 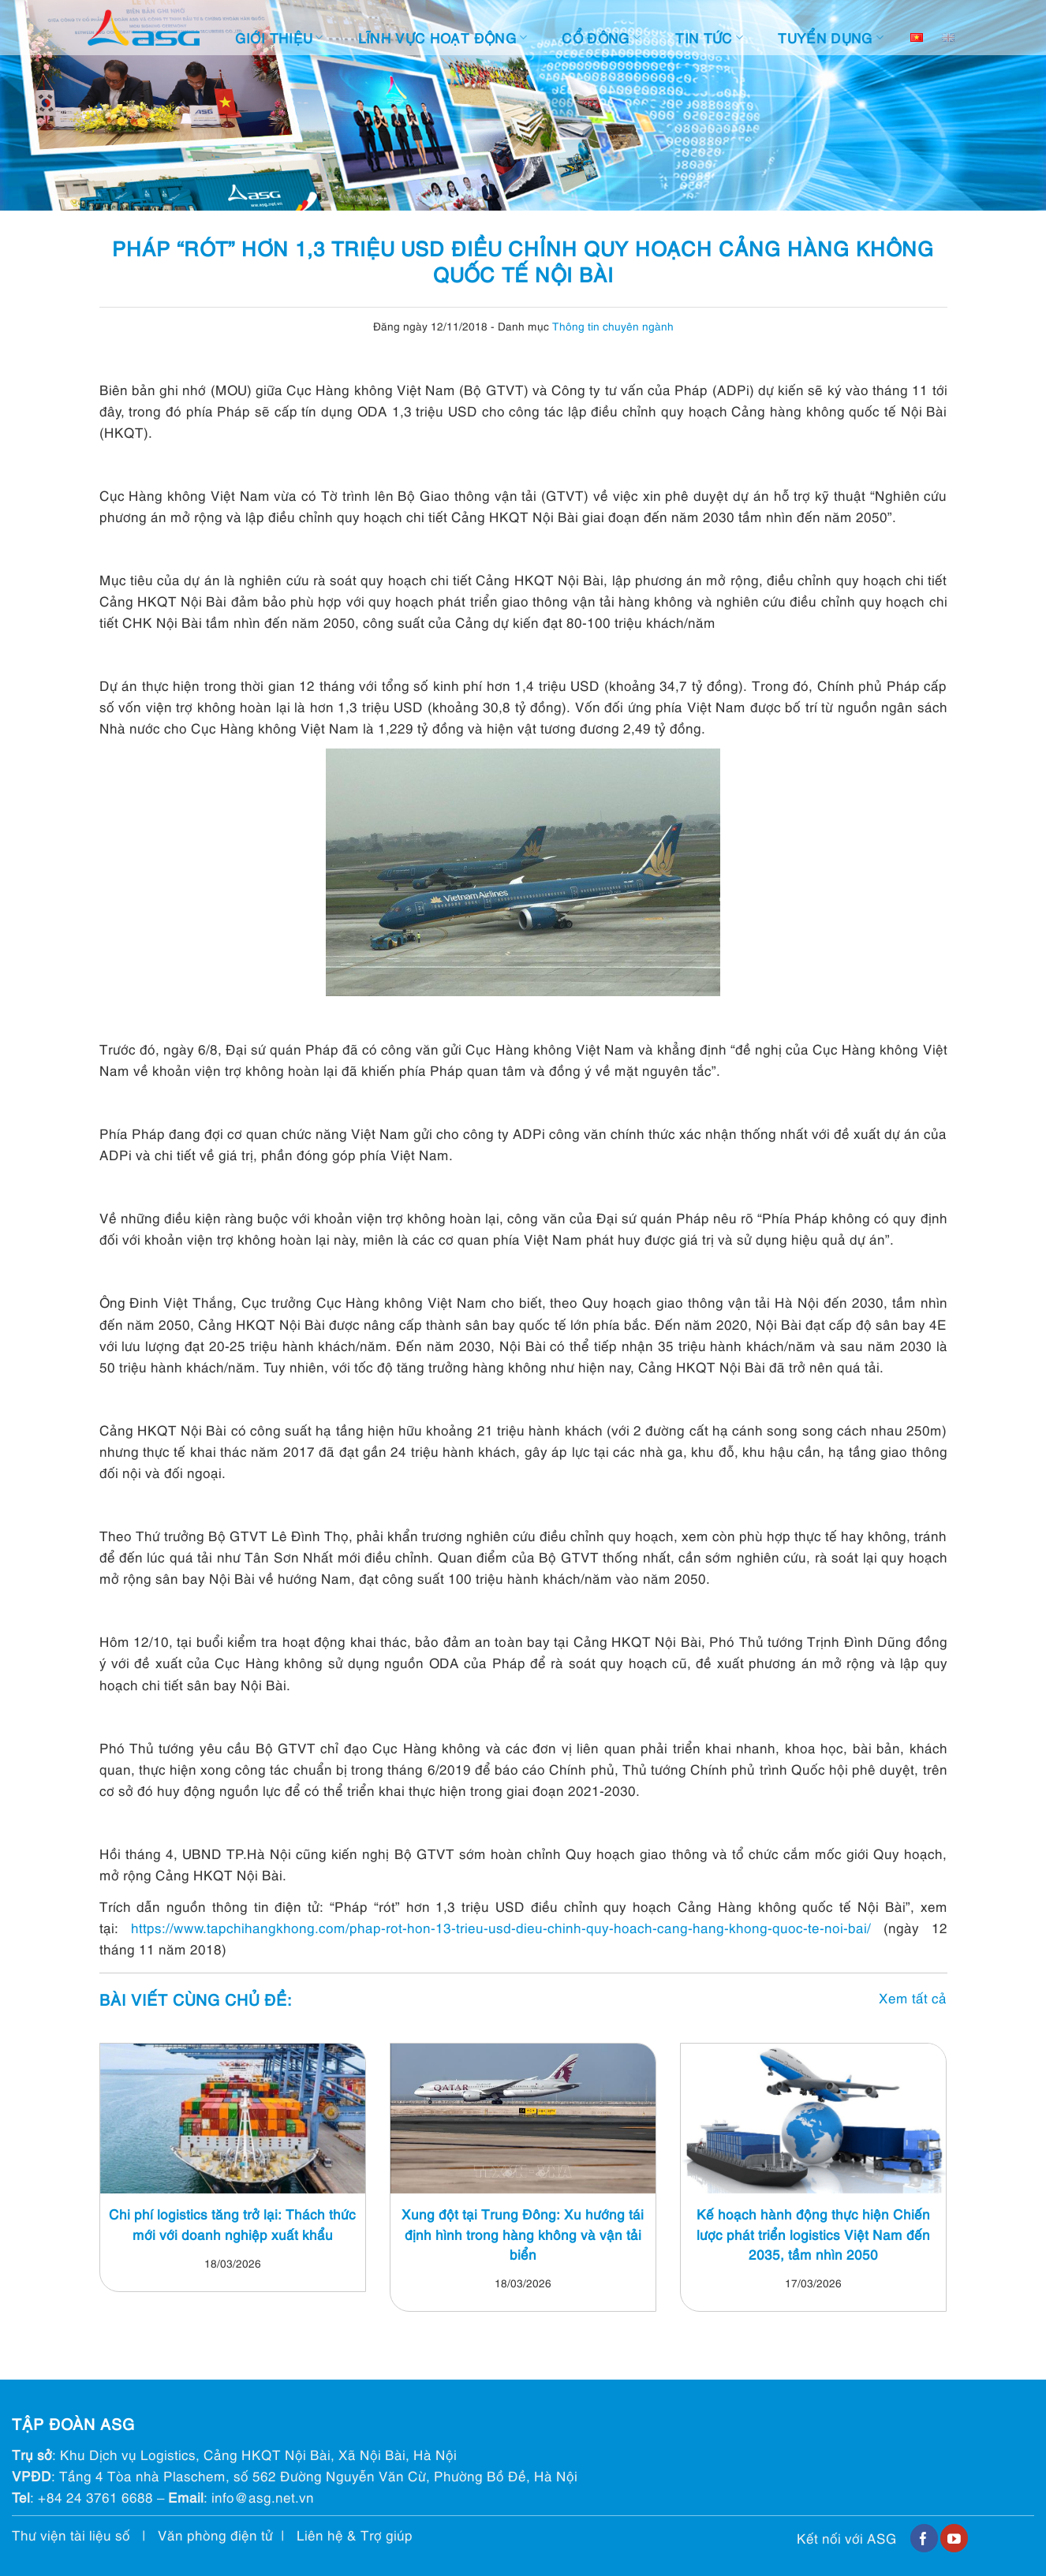 What do you see at coordinates (279, 37) in the screenshot?
I see `Giới thiệu` at bounding box center [279, 37].